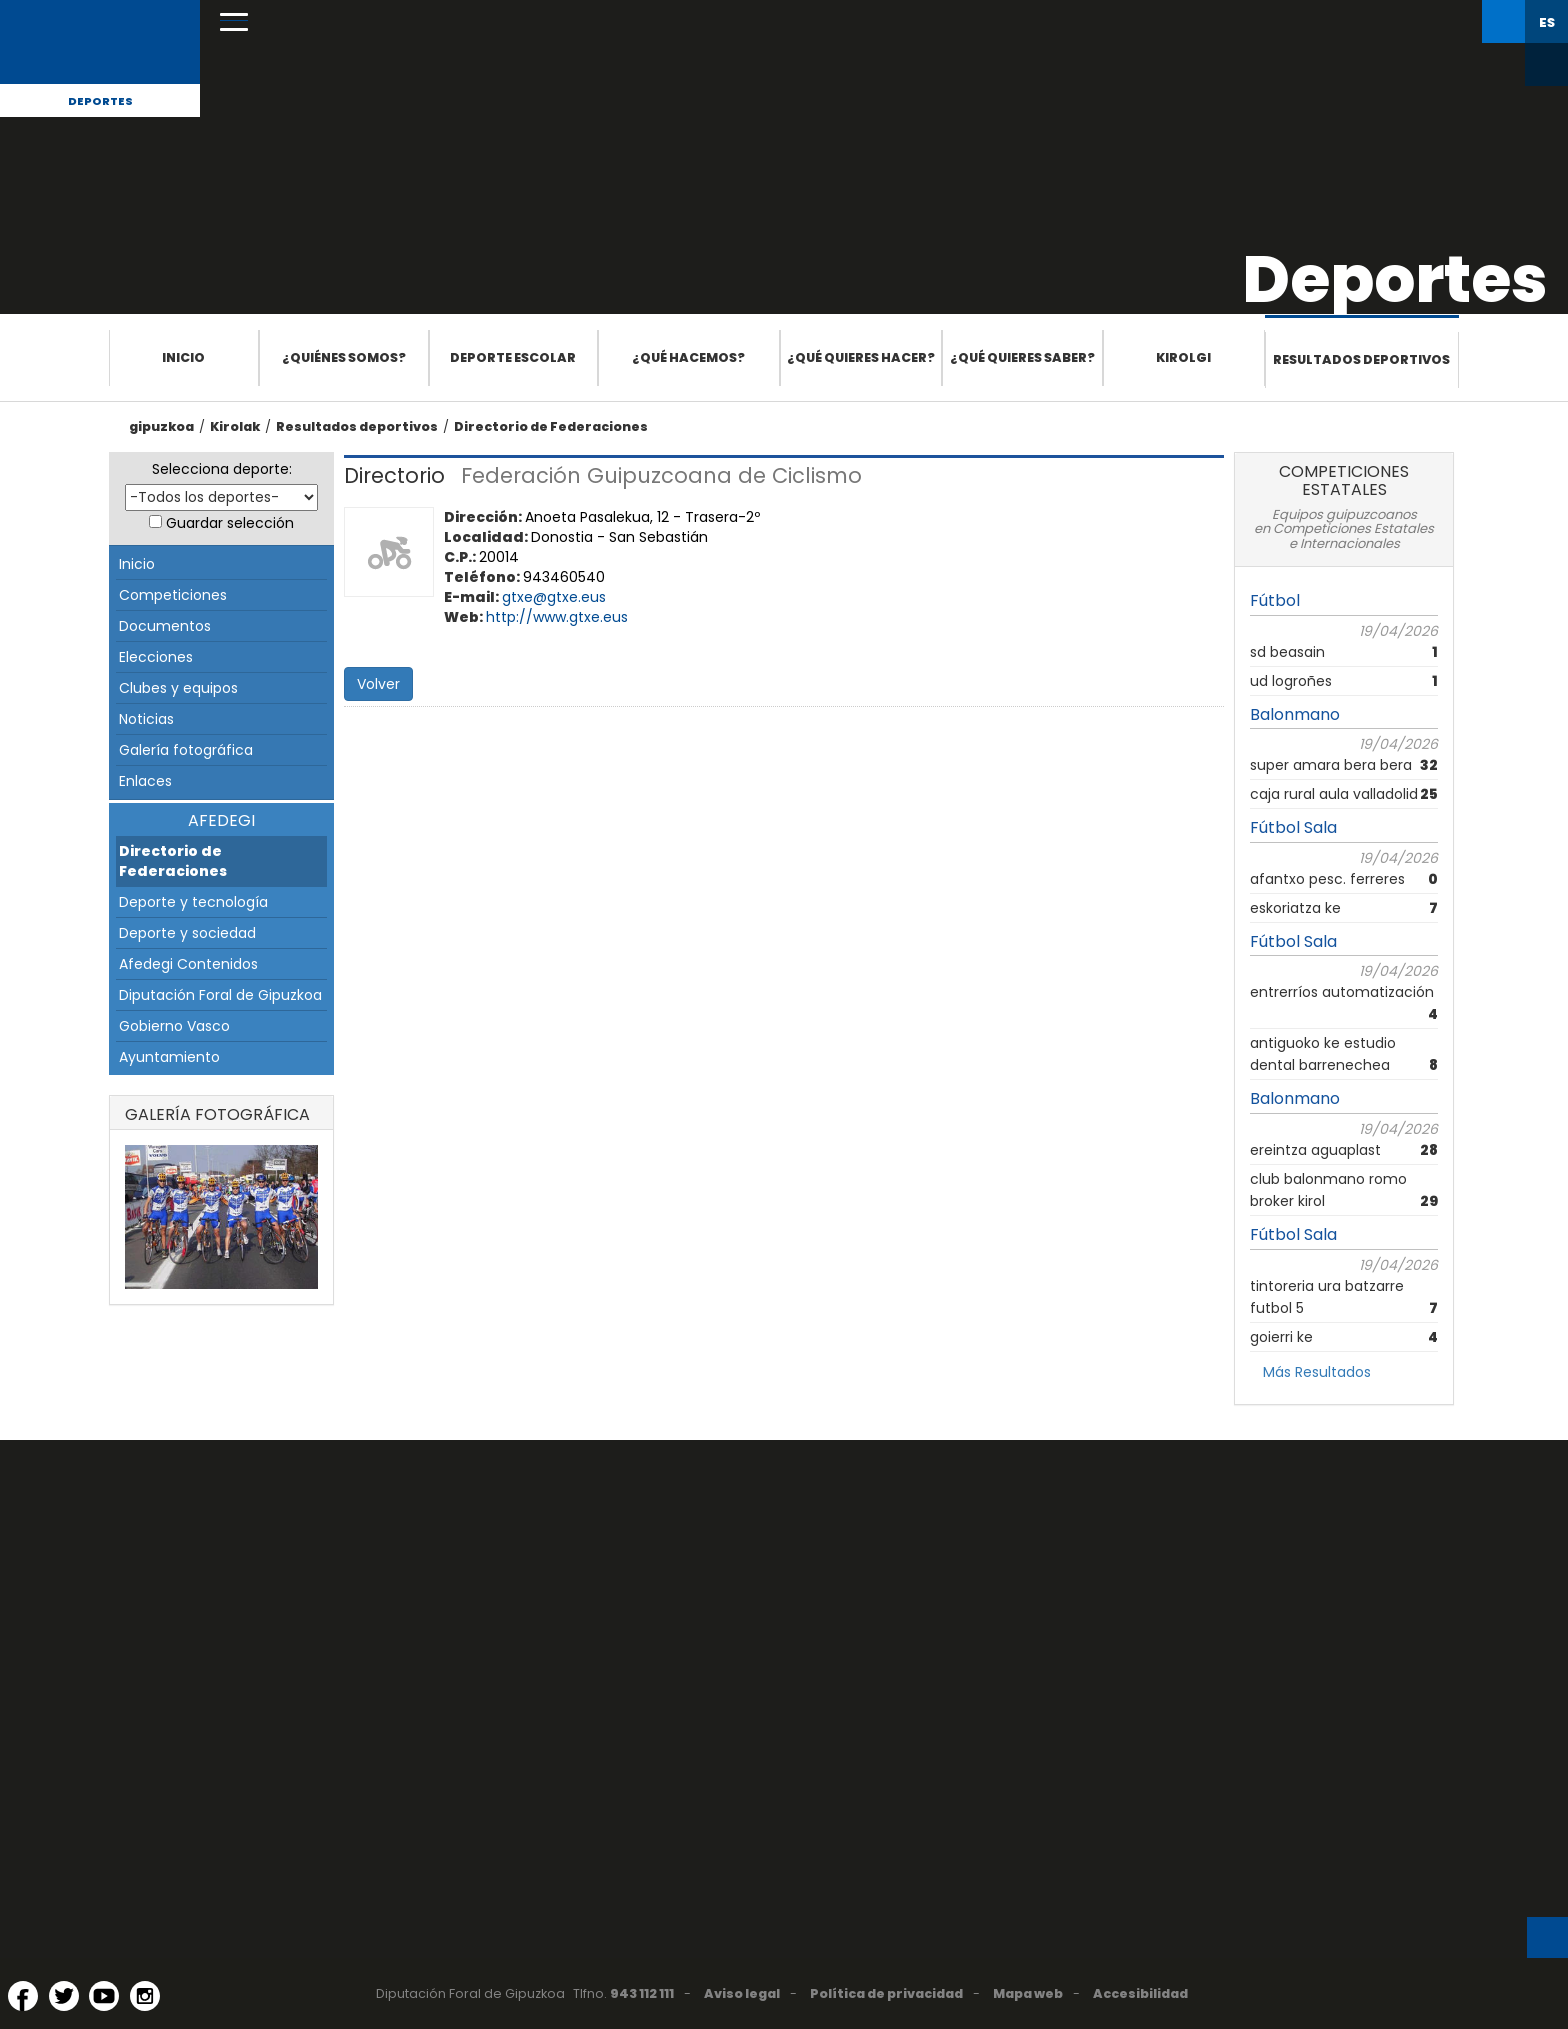 This screenshot has height=2029, width=1568. Describe the element at coordinates (551, 426) in the screenshot. I see `Directorio de Federaciones` at that location.